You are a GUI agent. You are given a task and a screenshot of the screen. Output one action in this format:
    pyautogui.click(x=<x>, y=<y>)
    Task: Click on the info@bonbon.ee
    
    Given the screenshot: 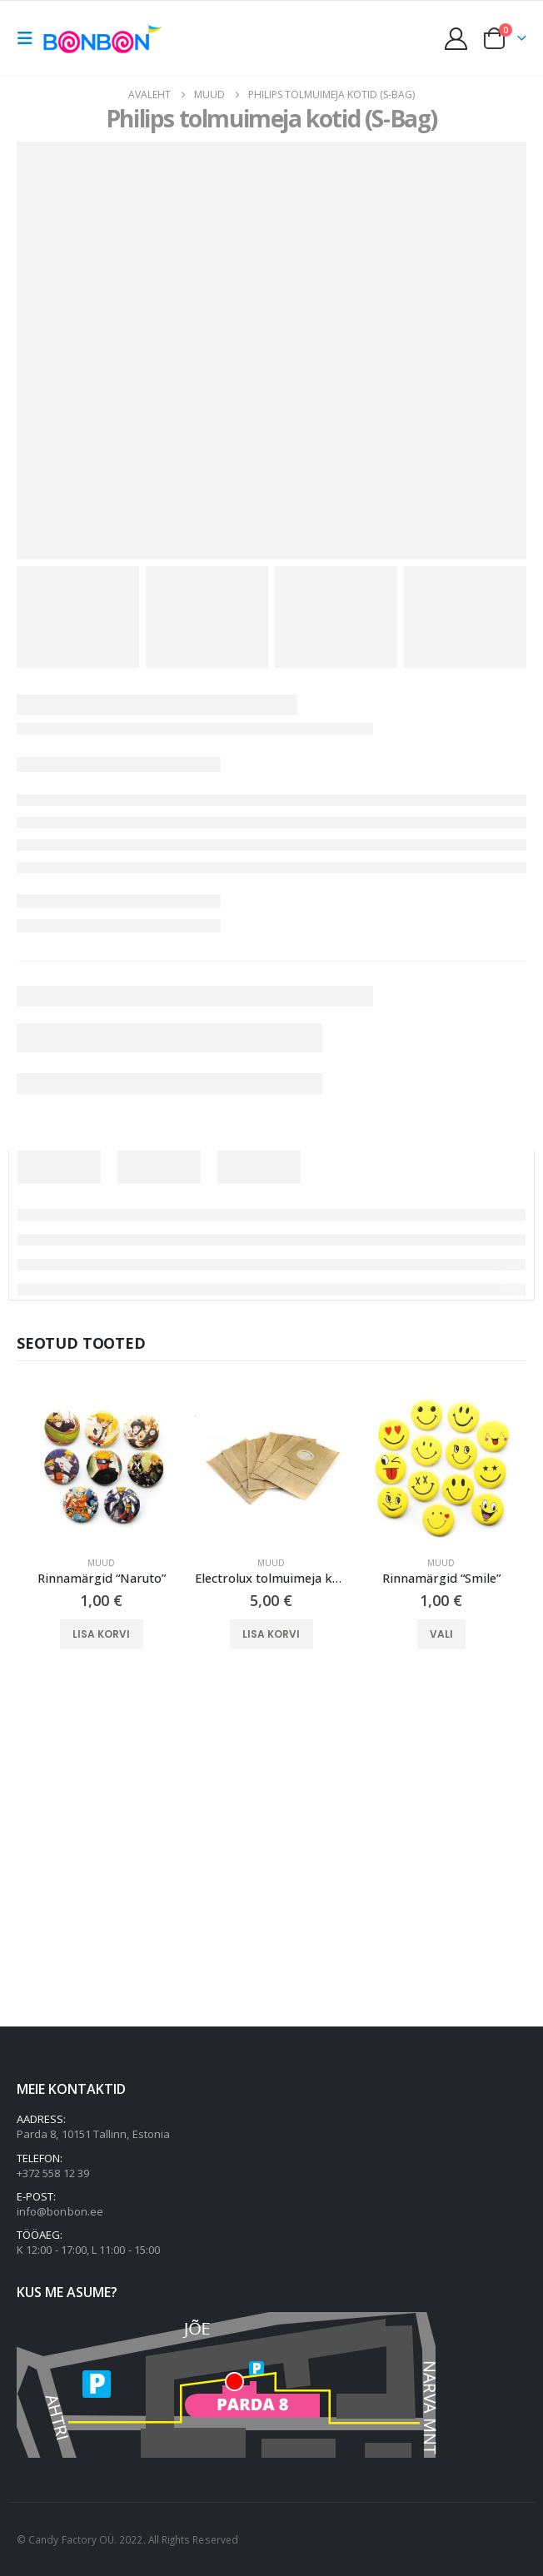 What is the action you would take?
    pyautogui.click(x=60, y=2211)
    